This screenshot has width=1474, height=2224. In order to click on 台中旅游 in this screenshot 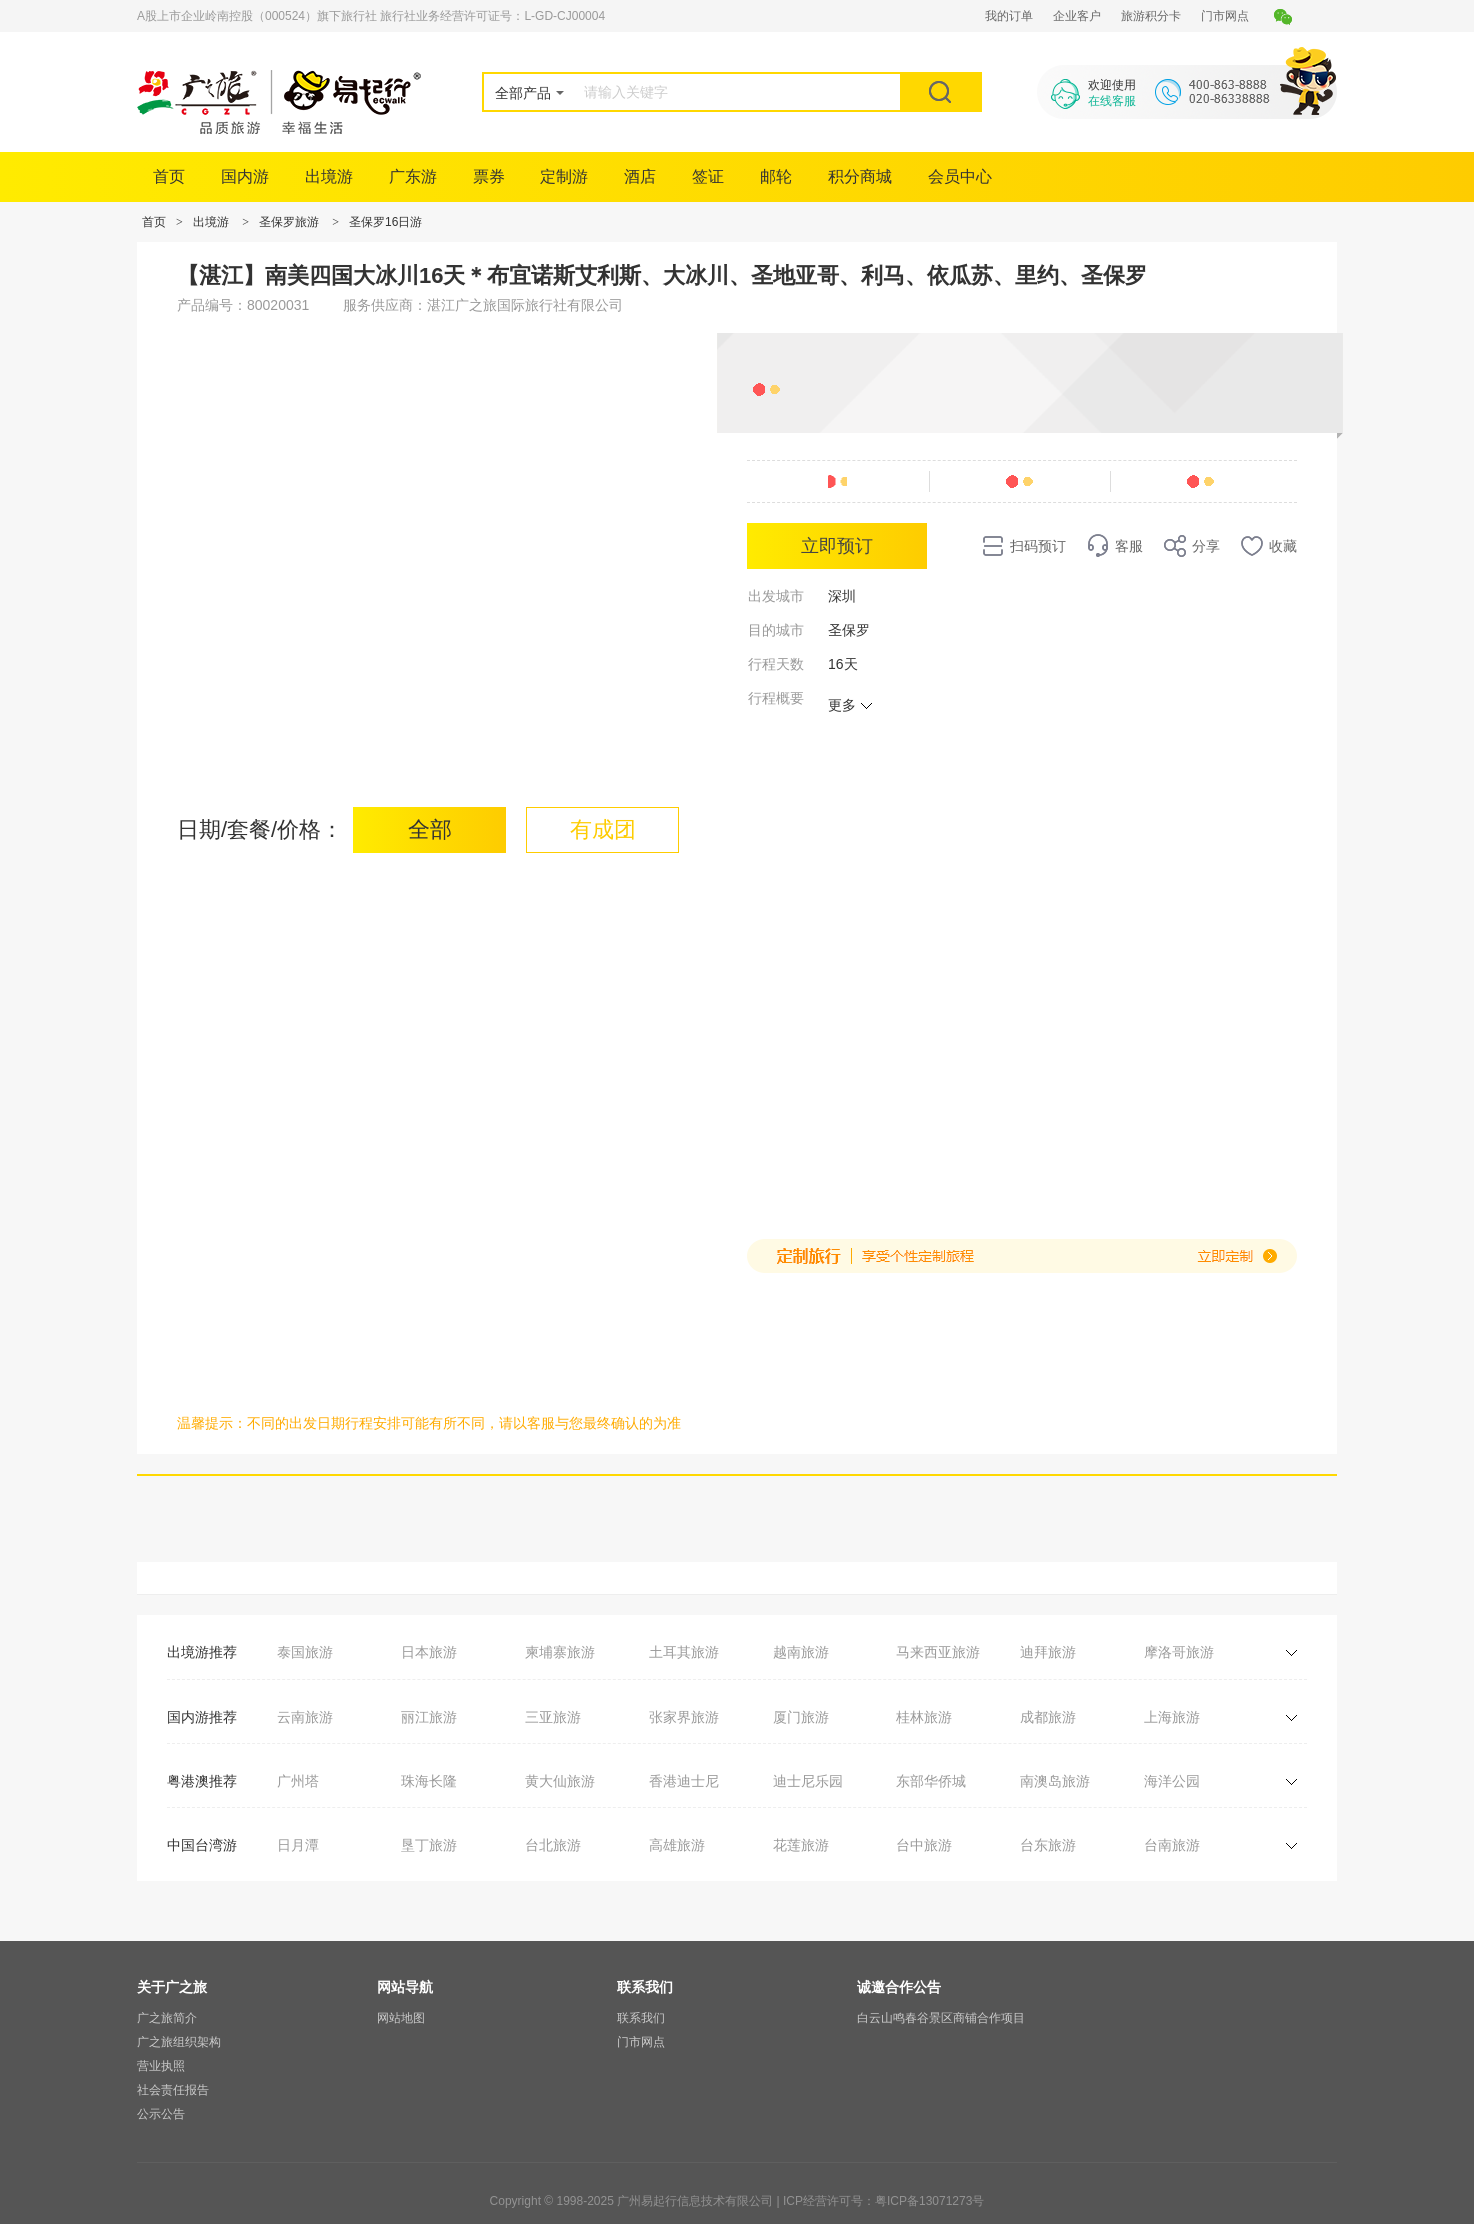, I will do `click(924, 1845)`.